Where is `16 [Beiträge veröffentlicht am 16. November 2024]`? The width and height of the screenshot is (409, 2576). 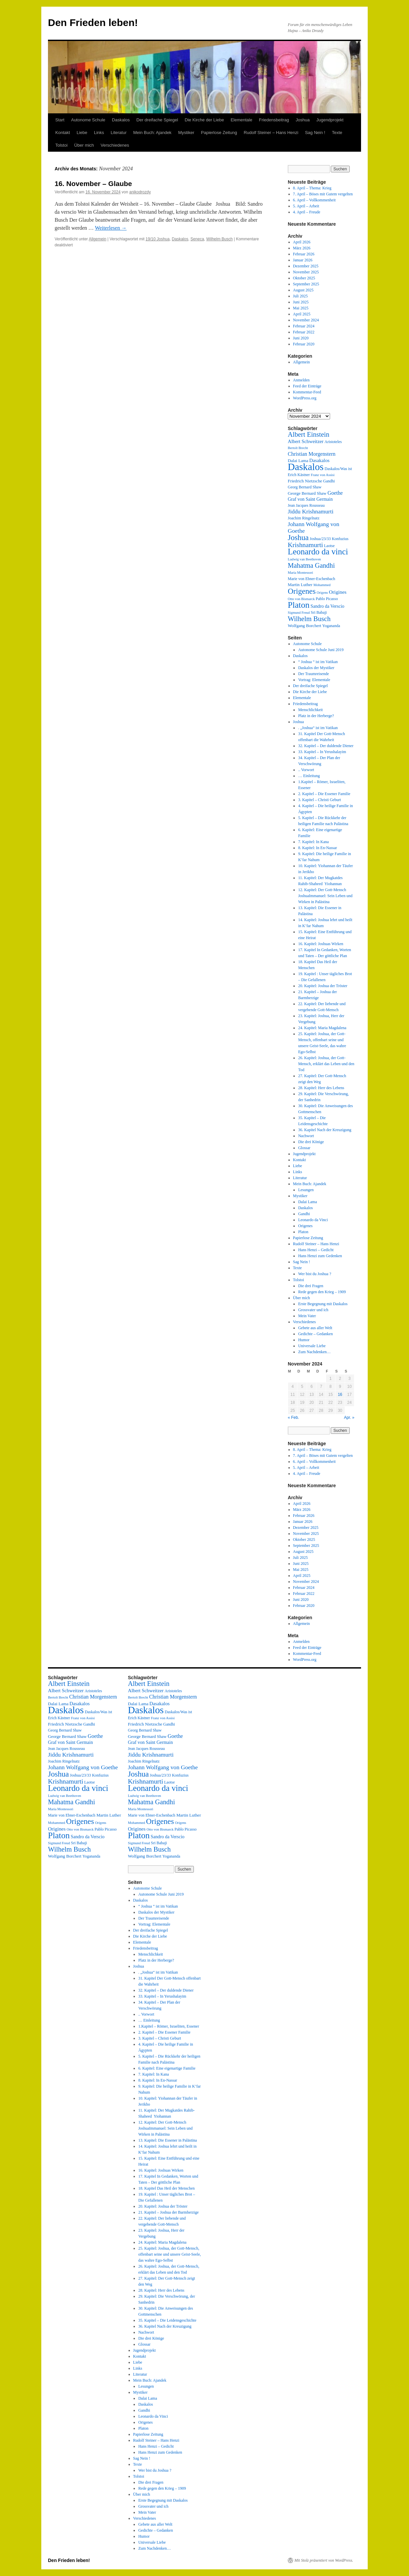 16 [Beiträge veröffentlicht am 16. November 2024] is located at coordinates (340, 1394).